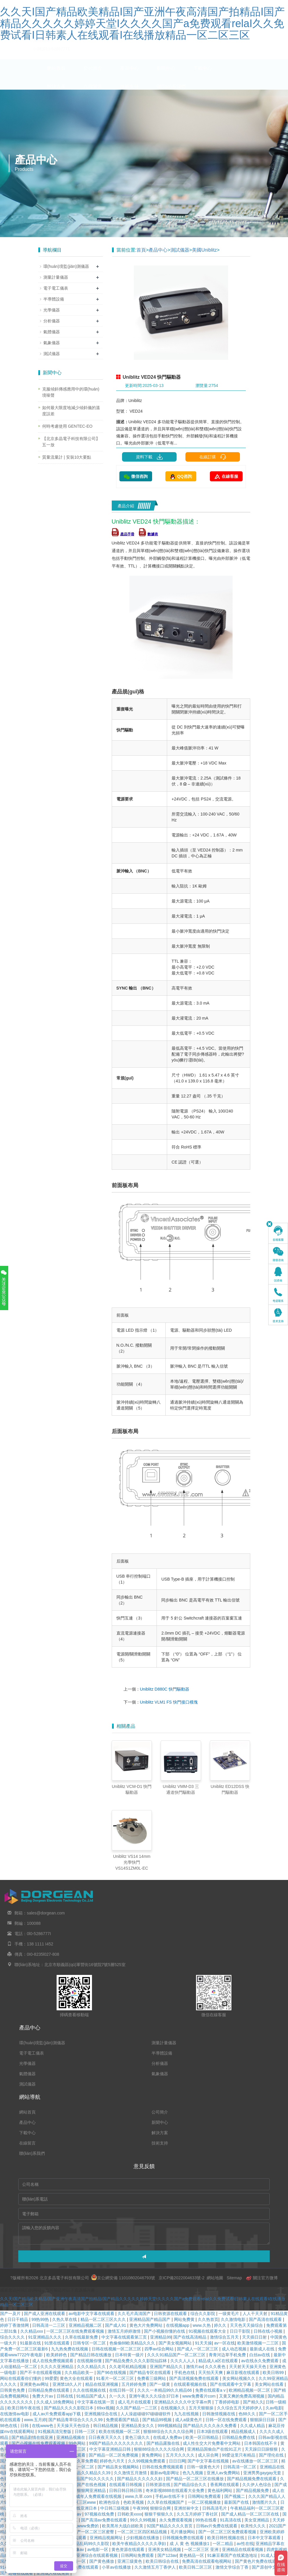  I want to click on 欧美精品乱码99久久影院, so click(86, 2543).